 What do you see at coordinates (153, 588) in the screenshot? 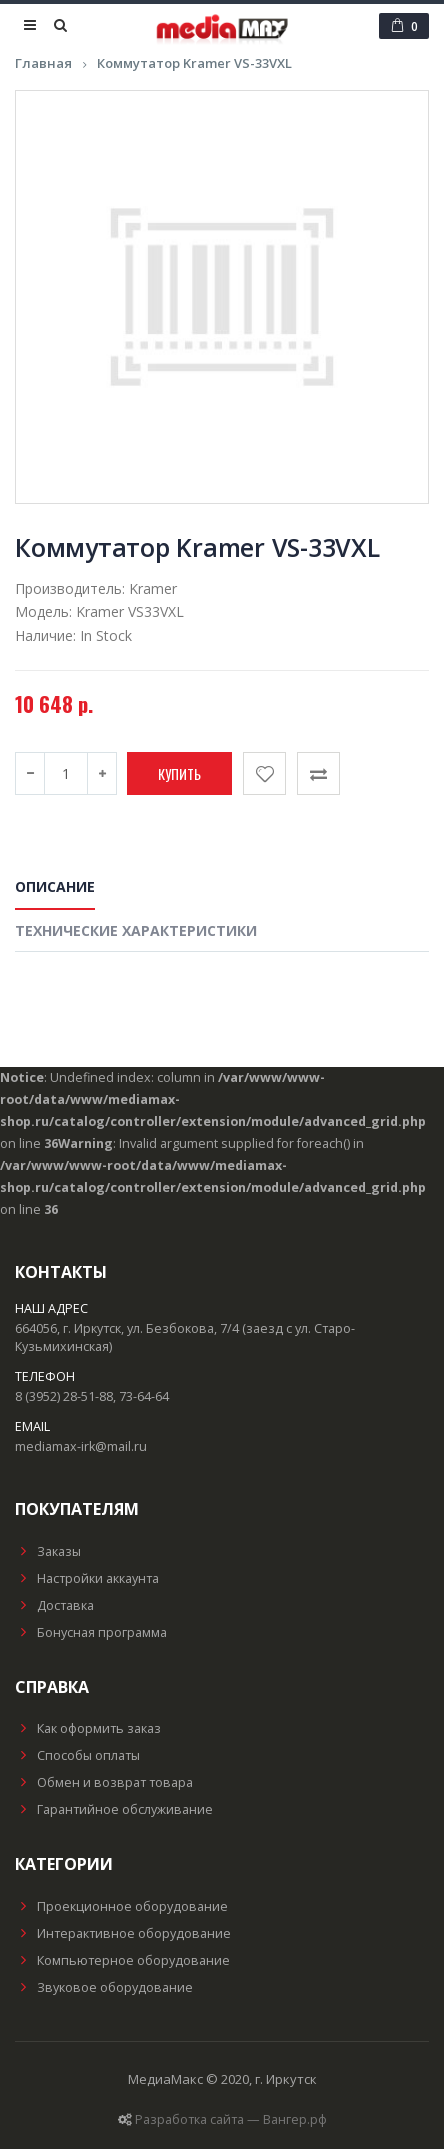
I see `Kramer` at bounding box center [153, 588].